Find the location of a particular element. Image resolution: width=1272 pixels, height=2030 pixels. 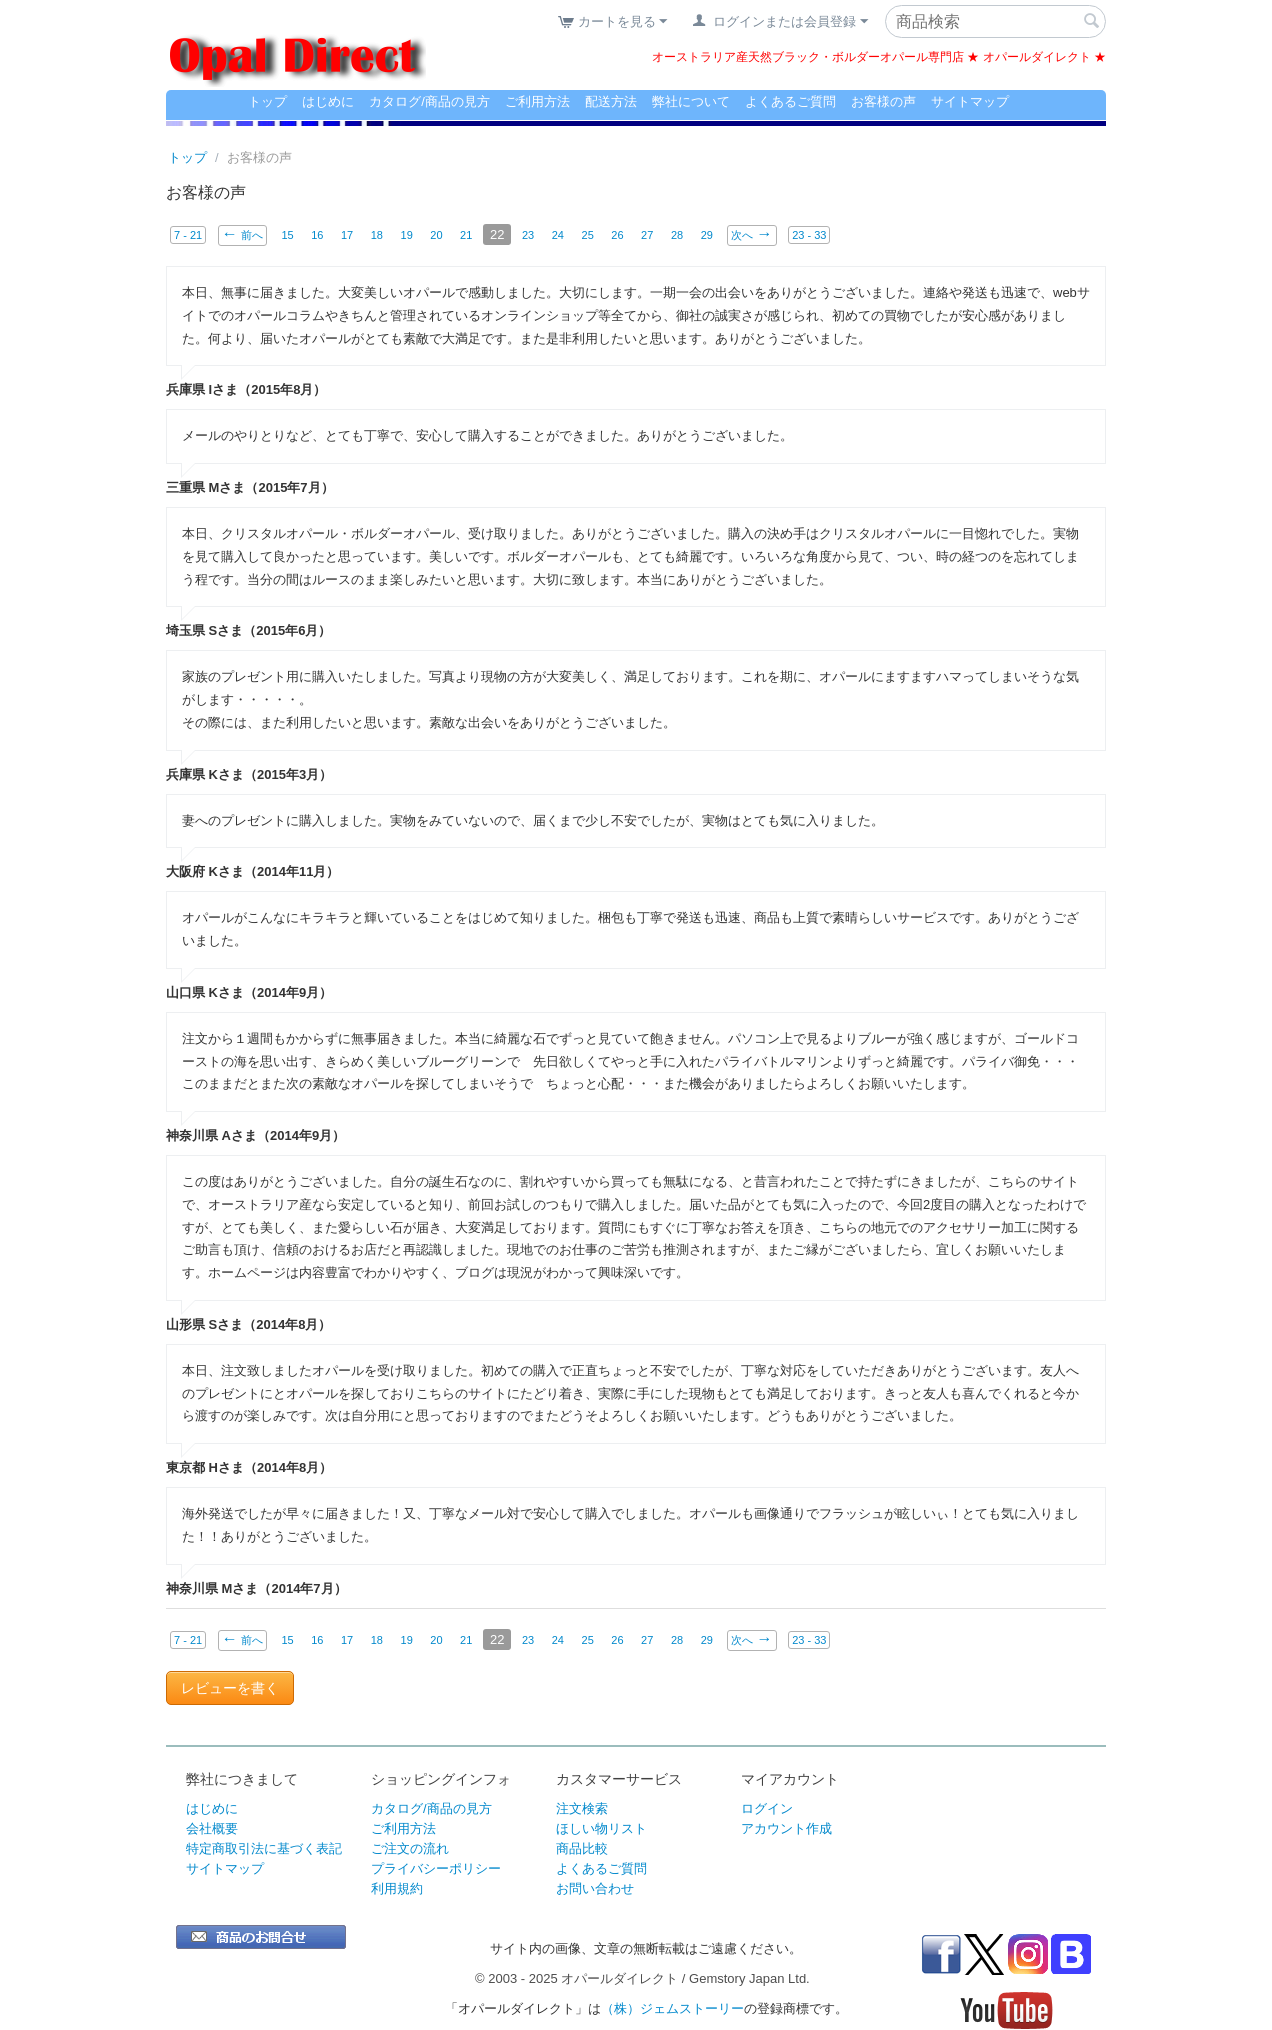

カタログ/商品の見方 is located at coordinates (429, 101).